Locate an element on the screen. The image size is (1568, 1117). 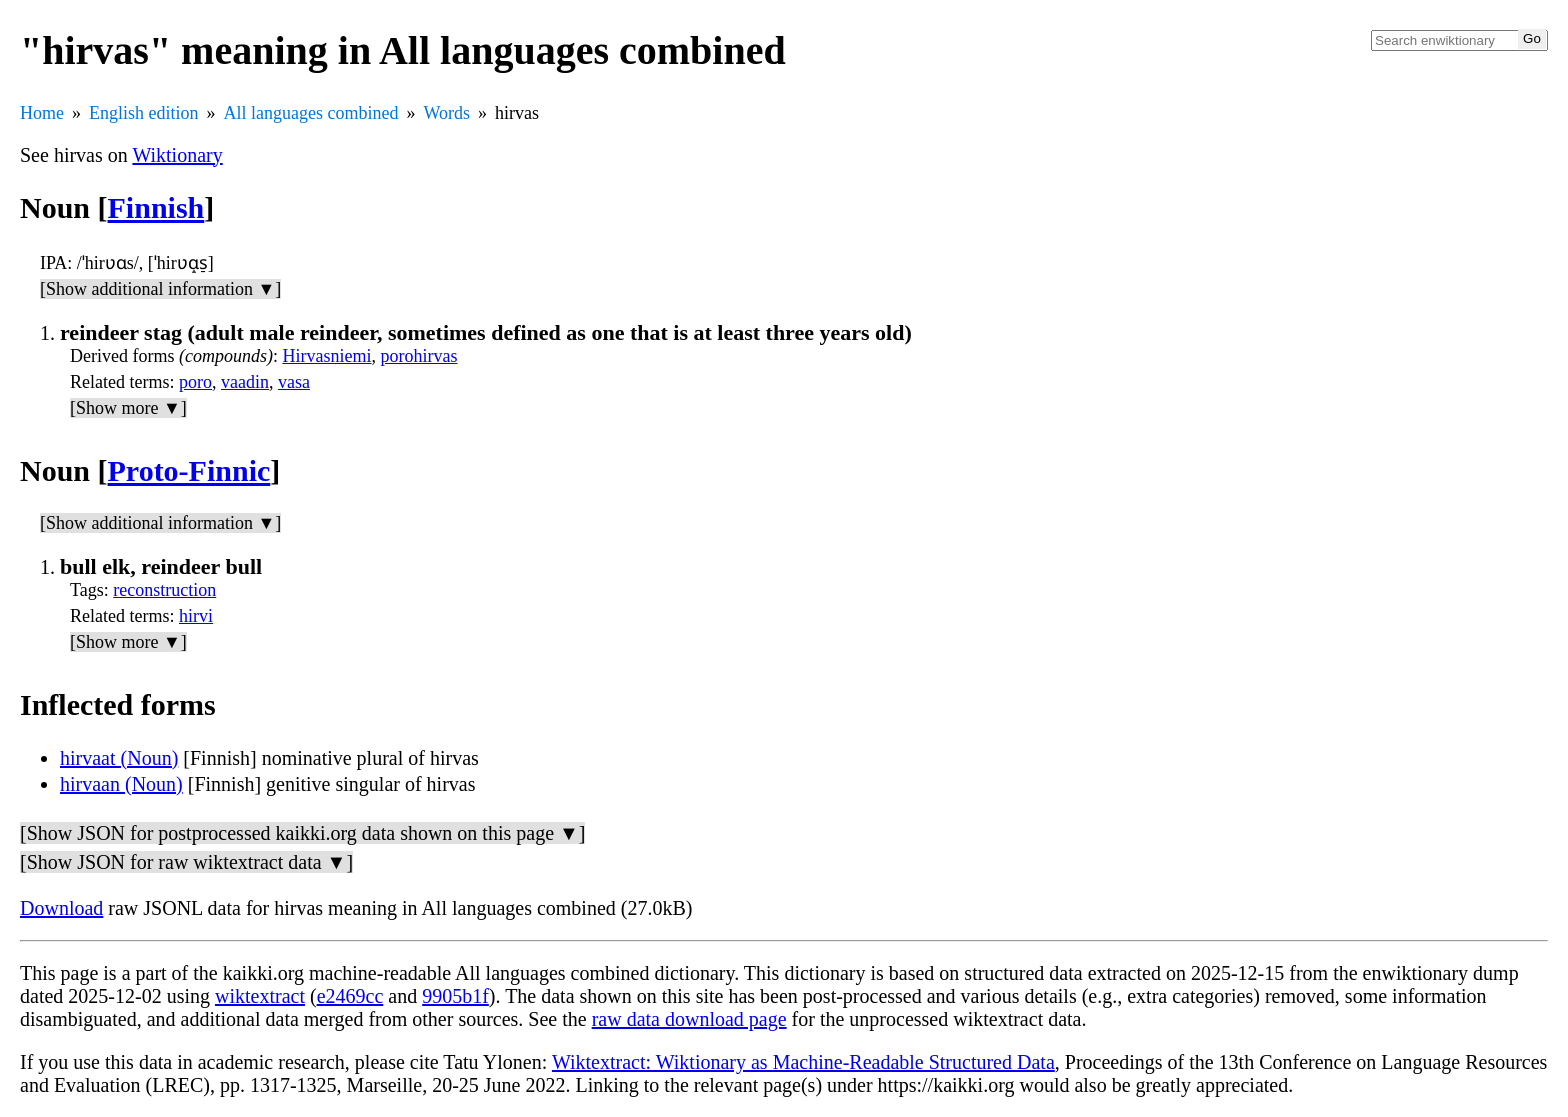
hirvaan (Noun) is located at coordinates (121, 784).